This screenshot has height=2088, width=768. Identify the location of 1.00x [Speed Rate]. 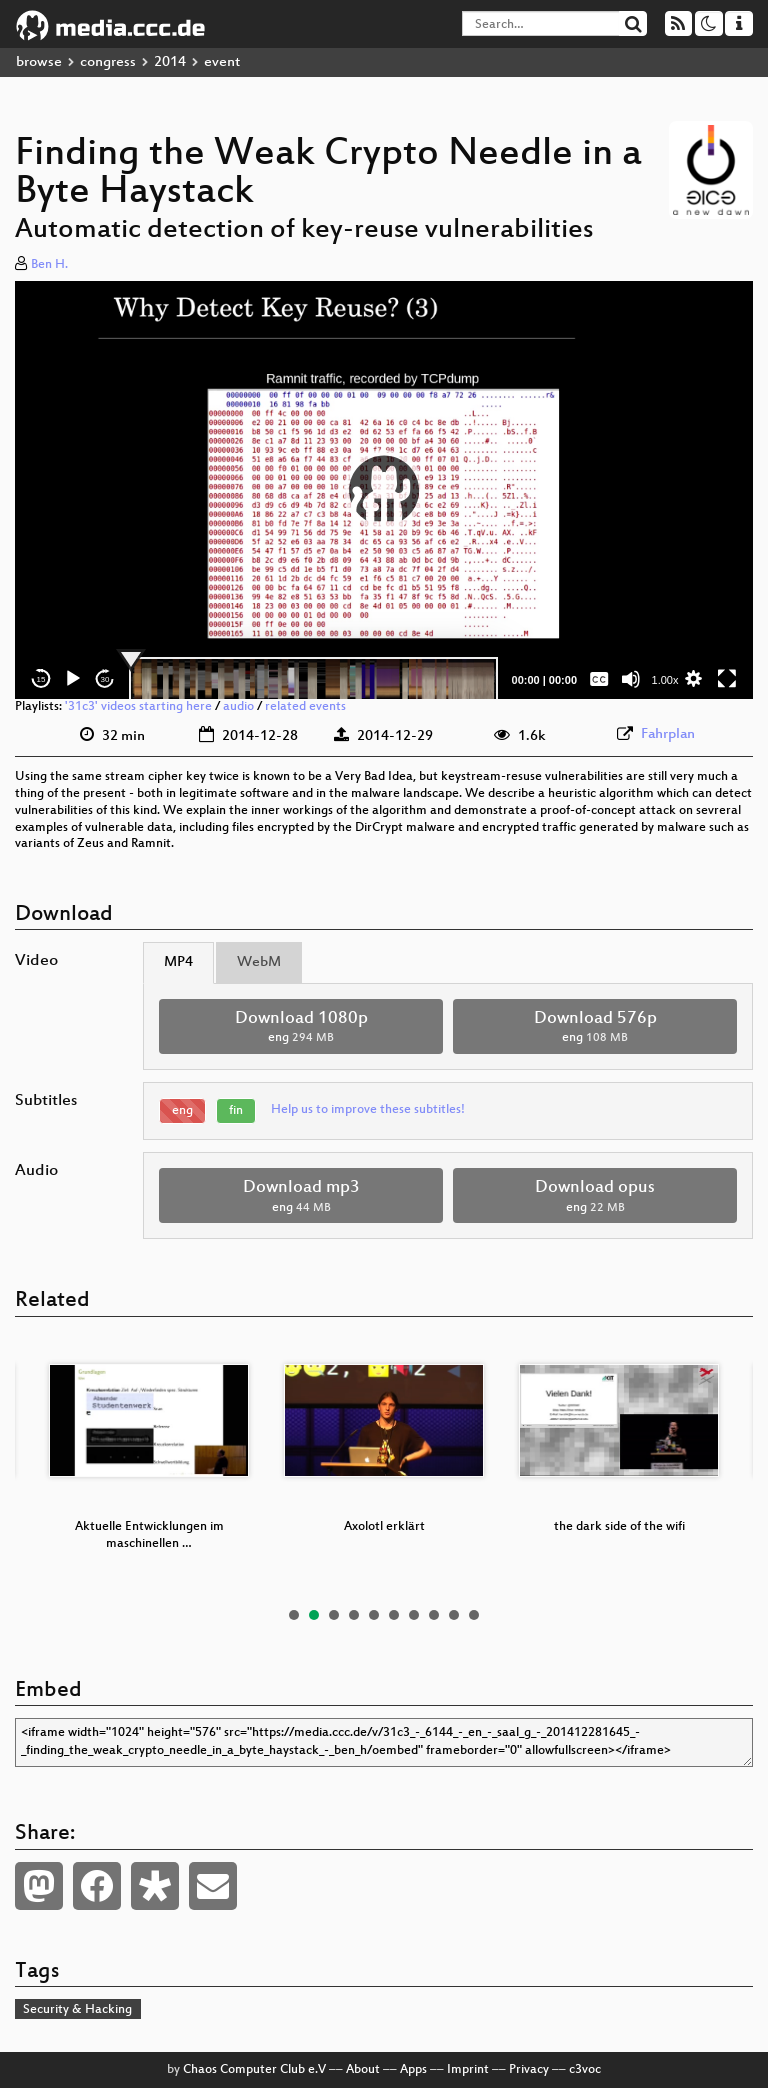
(665, 680).